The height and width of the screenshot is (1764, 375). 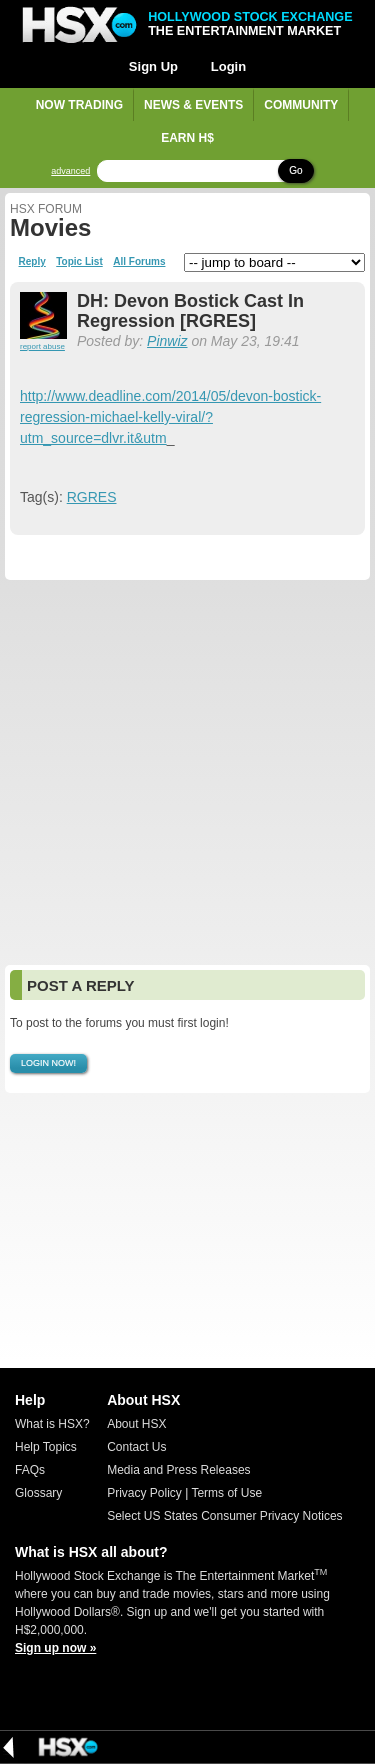 What do you see at coordinates (92, 497) in the screenshot?
I see `RGRES` at bounding box center [92, 497].